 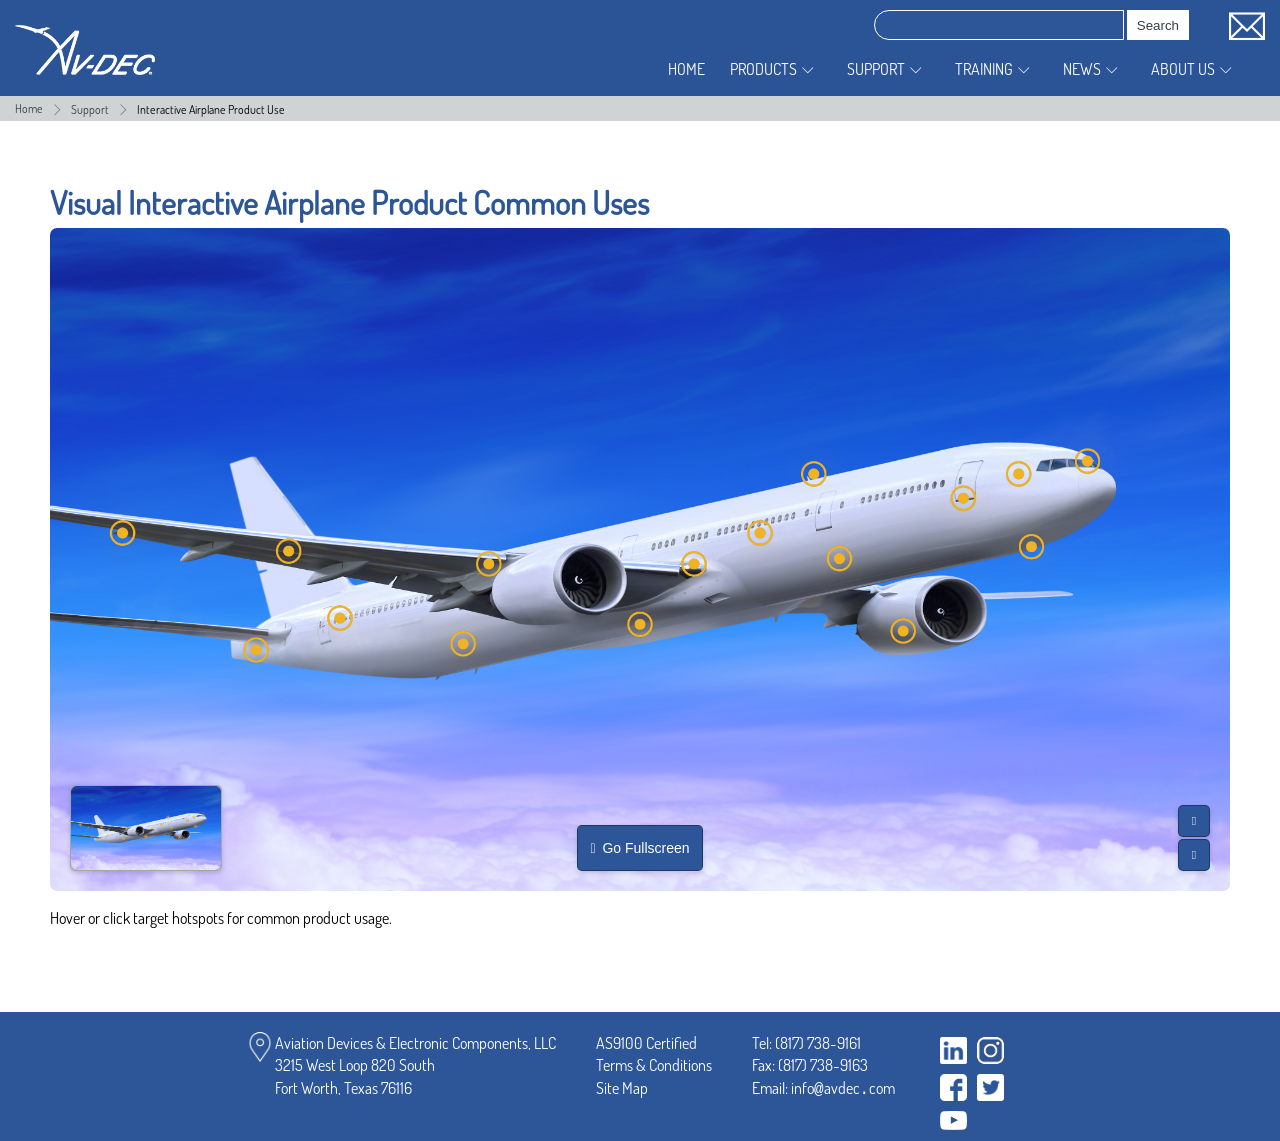 I want to click on AS9100 Certified, so click(x=646, y=1043).